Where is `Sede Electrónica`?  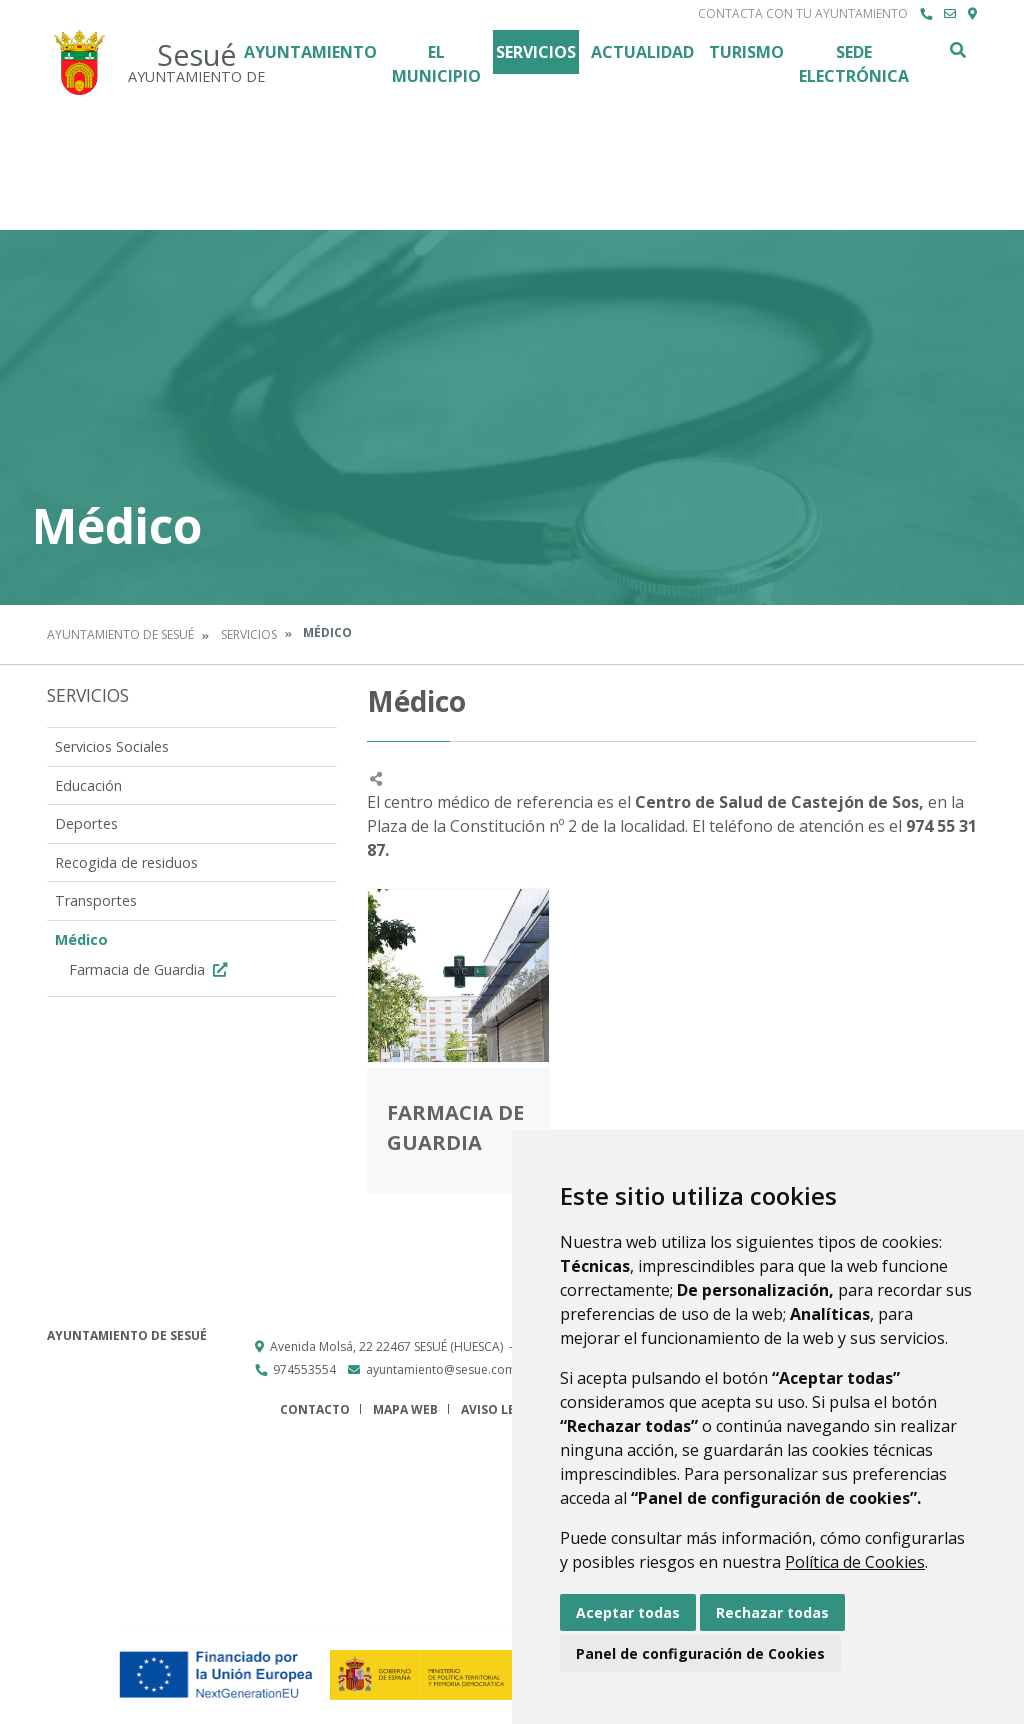 Sede Electrónica is located at coordinates (854, 64).